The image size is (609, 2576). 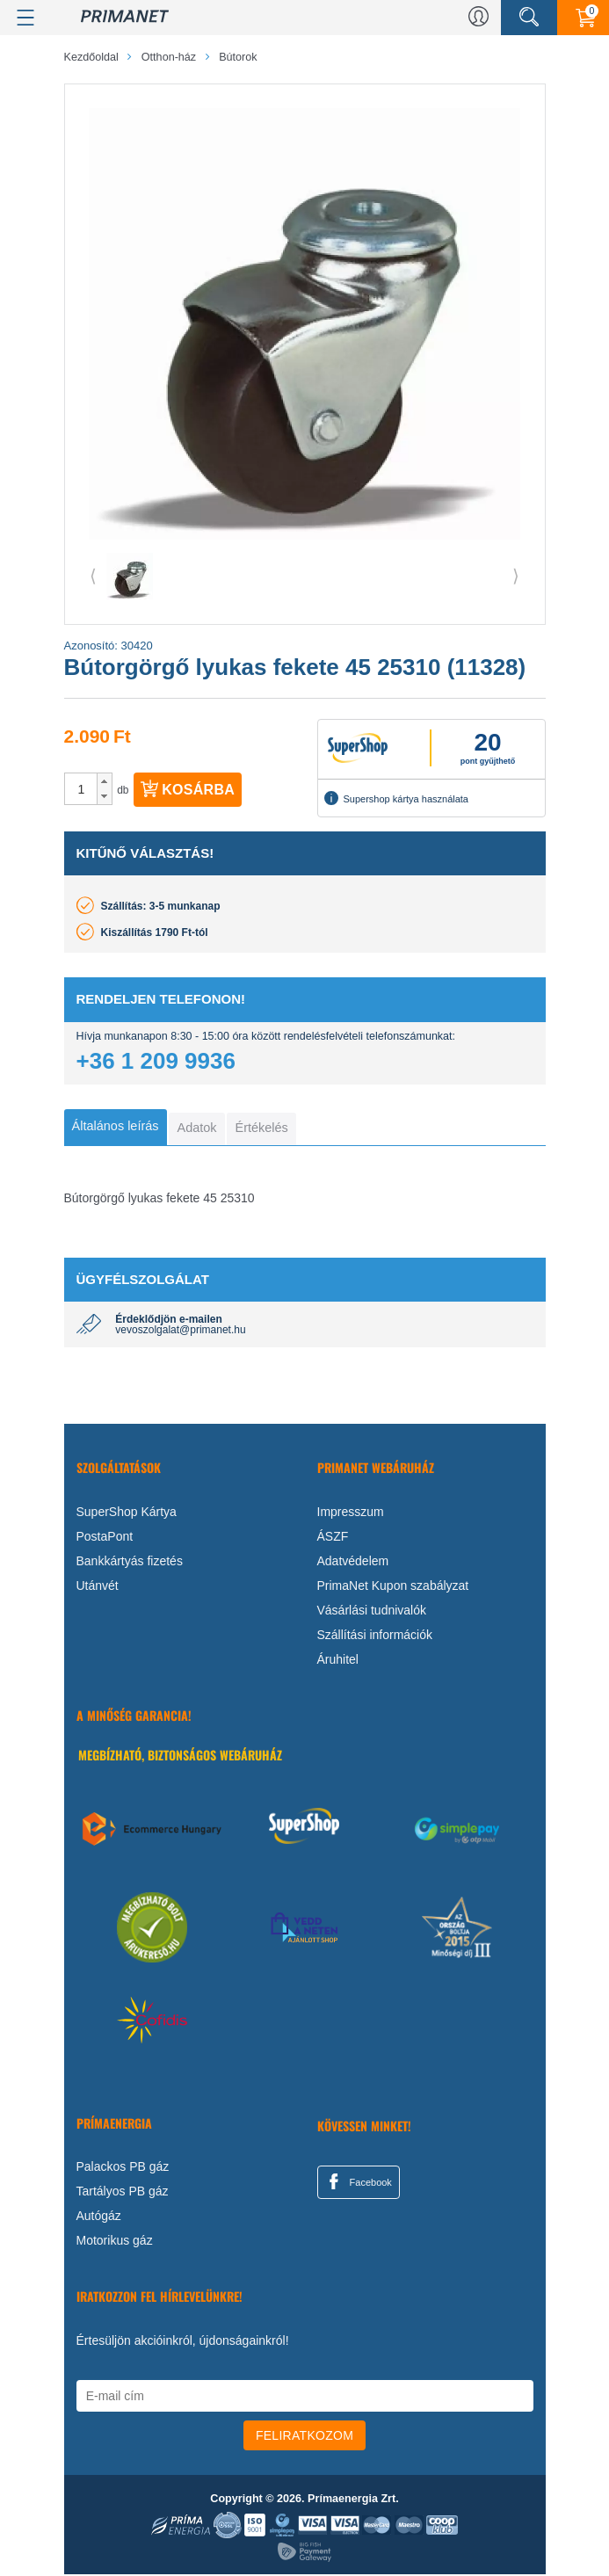 I want to click on ÁSZF, so click(x=333, y=1537).